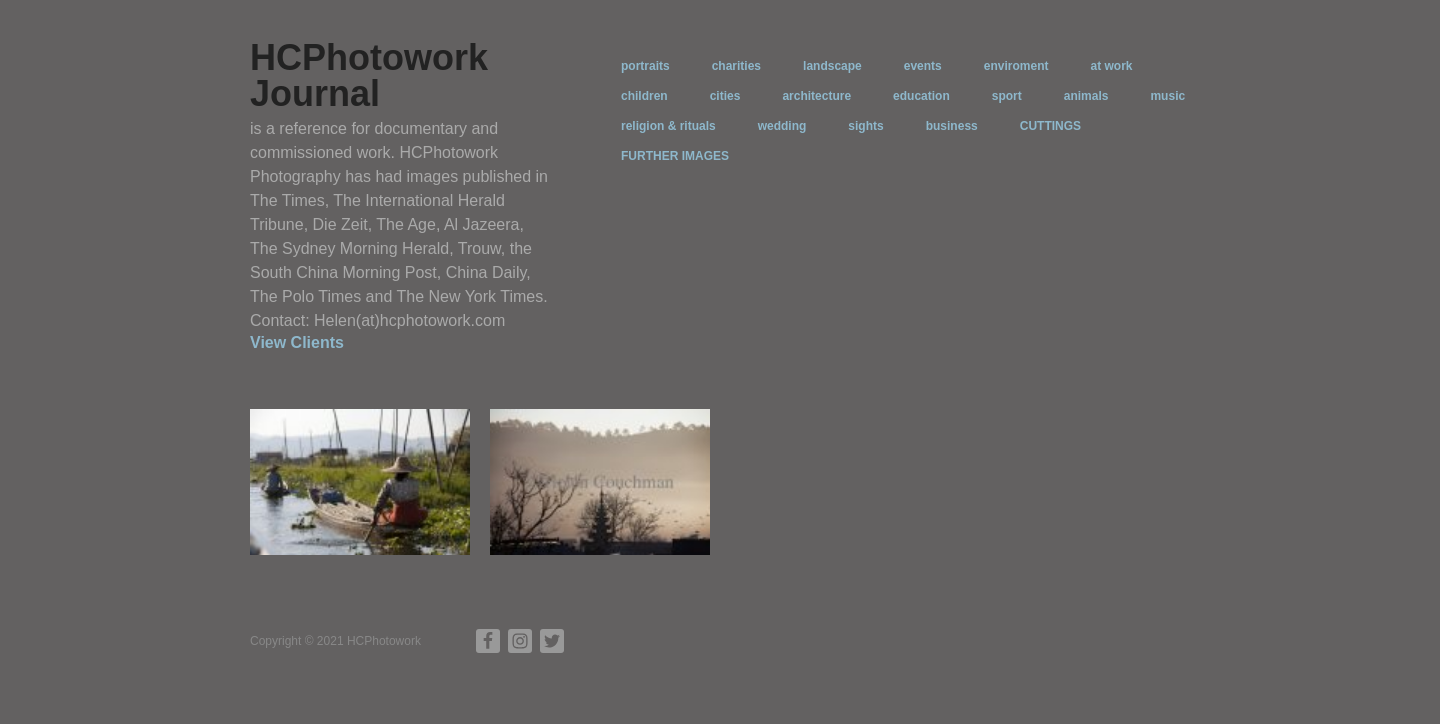  What do you see at coordinates (645, 66) in the screenshot?
I see `portraits` at bounding box center [645, 66].